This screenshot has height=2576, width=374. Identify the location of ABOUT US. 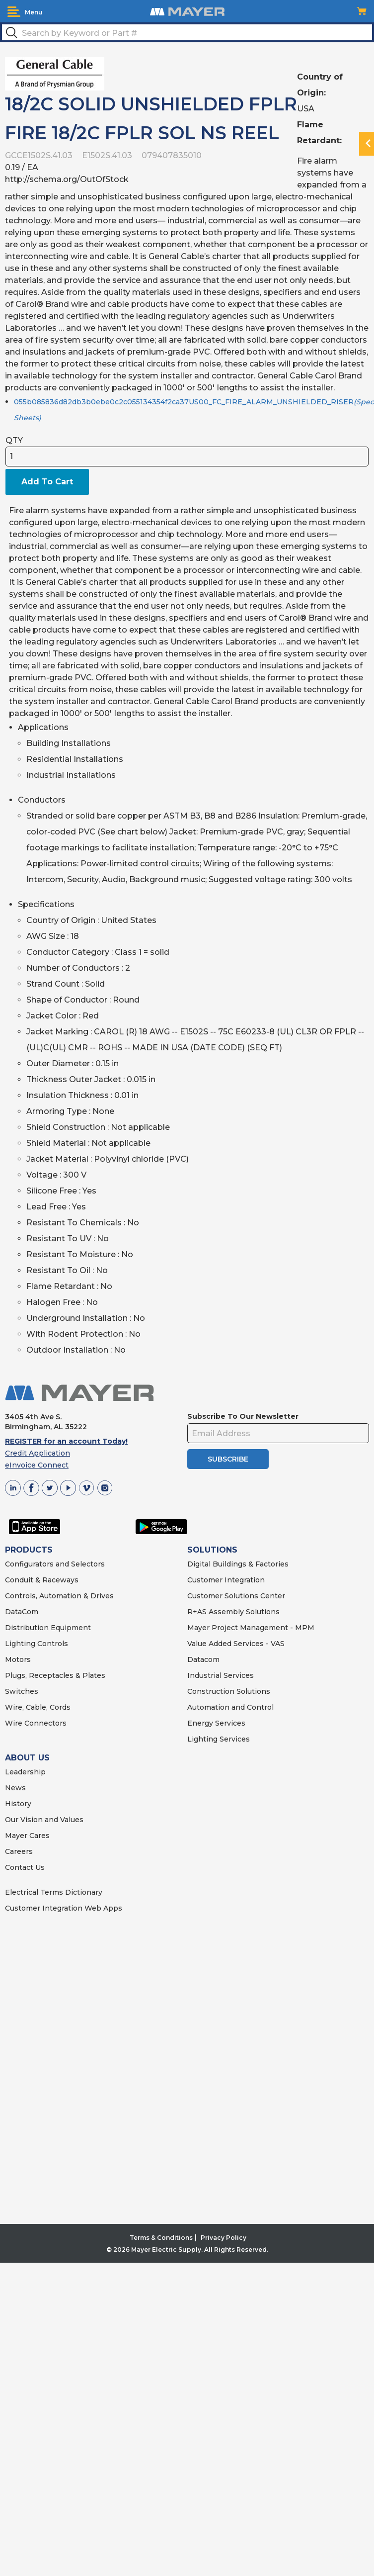
(27, 1757).